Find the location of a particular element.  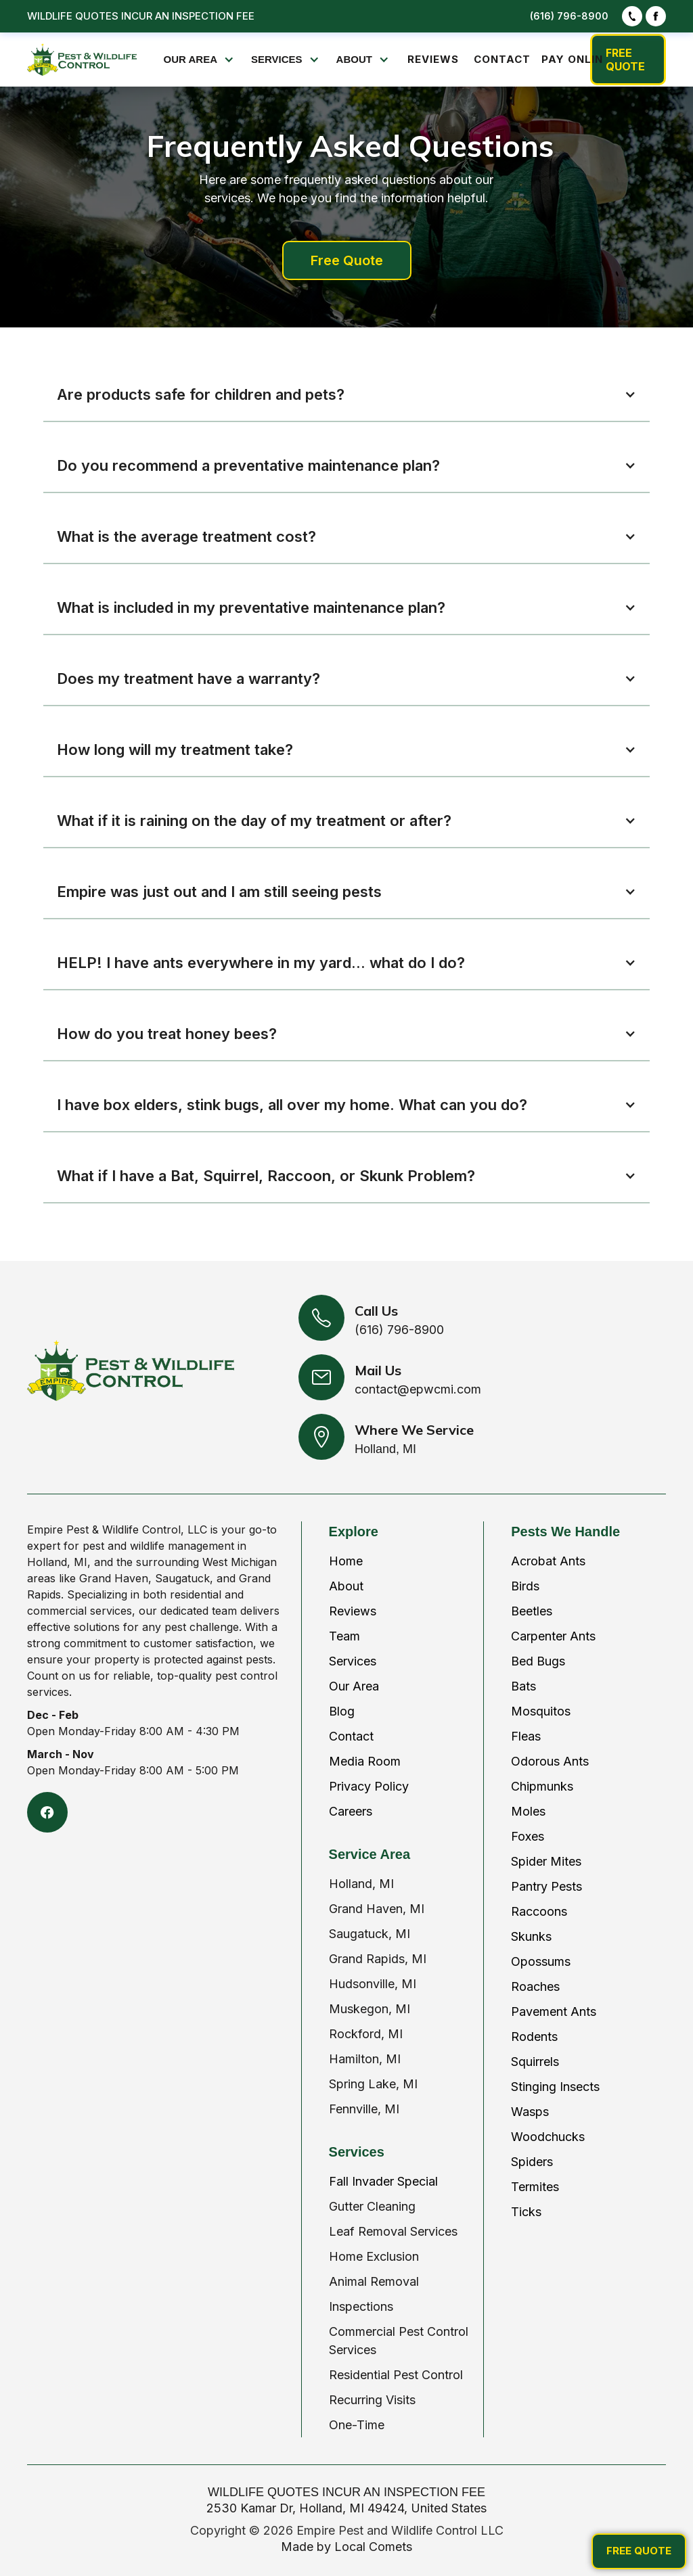

Skunks is located at coordinates (531, 1936).